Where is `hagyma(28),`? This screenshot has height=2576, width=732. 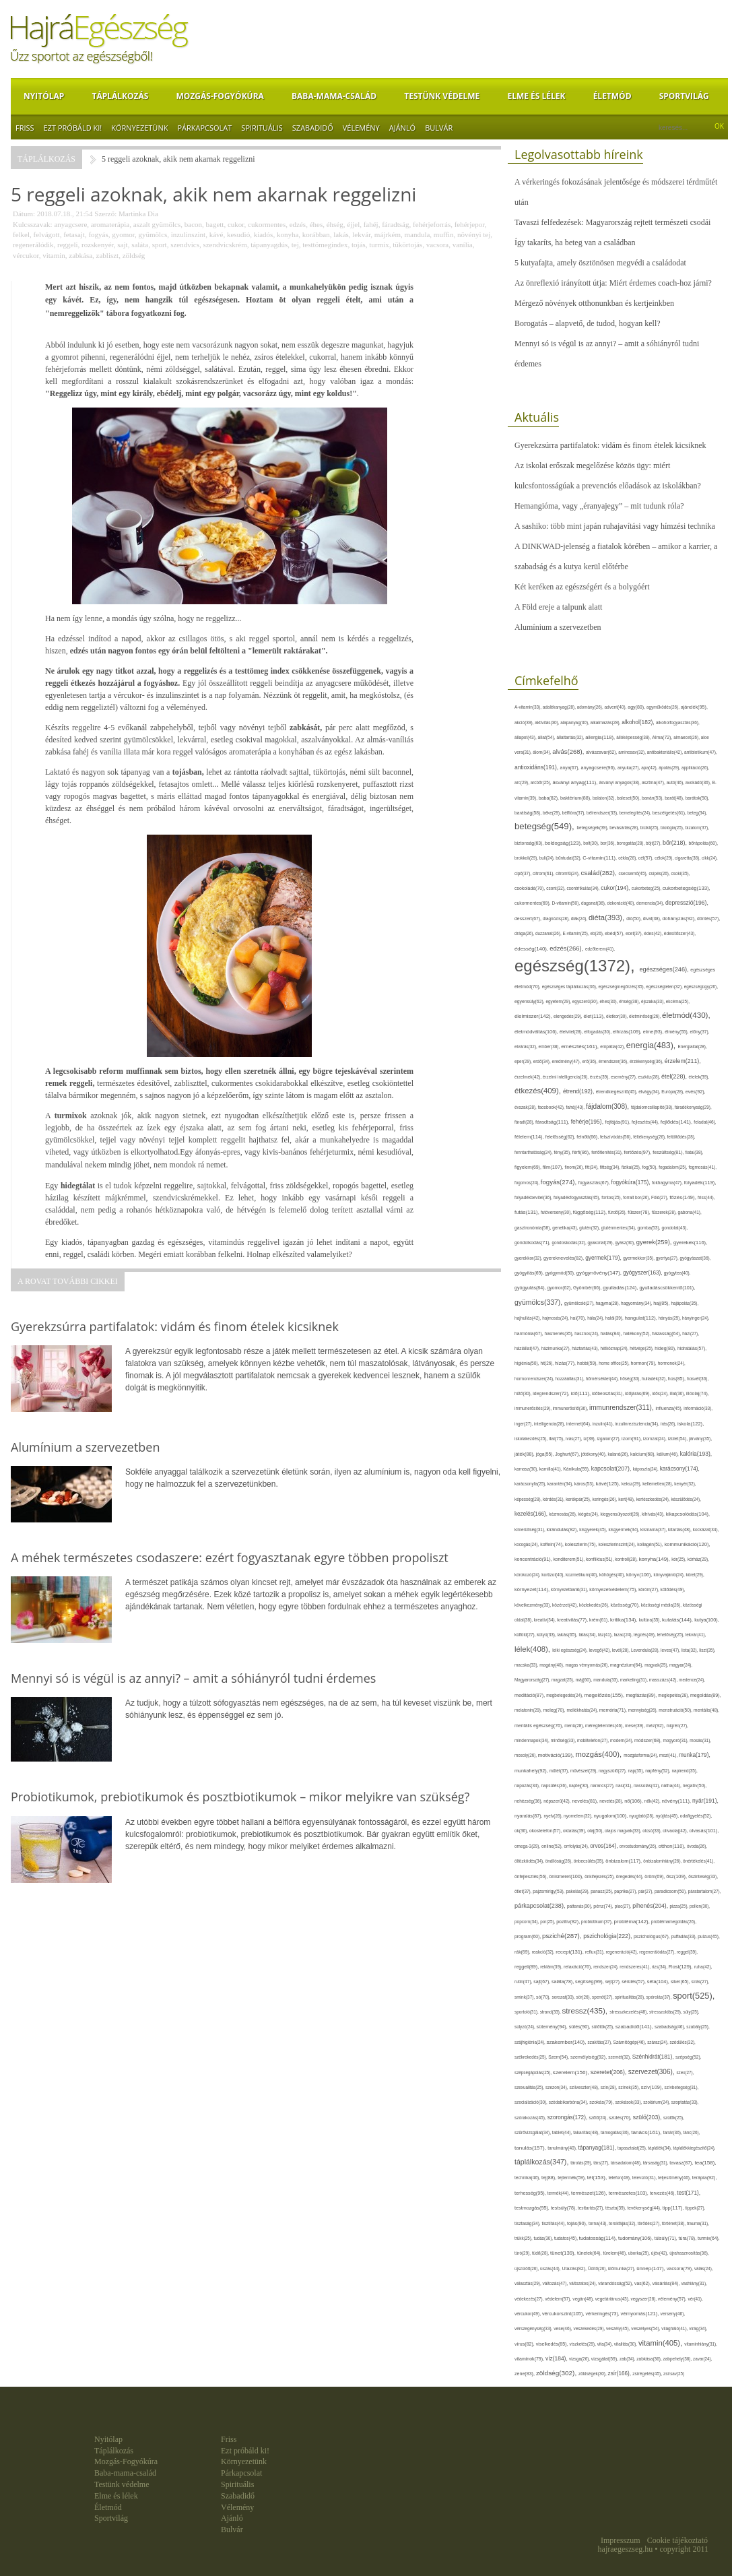 hagyma(28), is located at coordinates (608, 1303).